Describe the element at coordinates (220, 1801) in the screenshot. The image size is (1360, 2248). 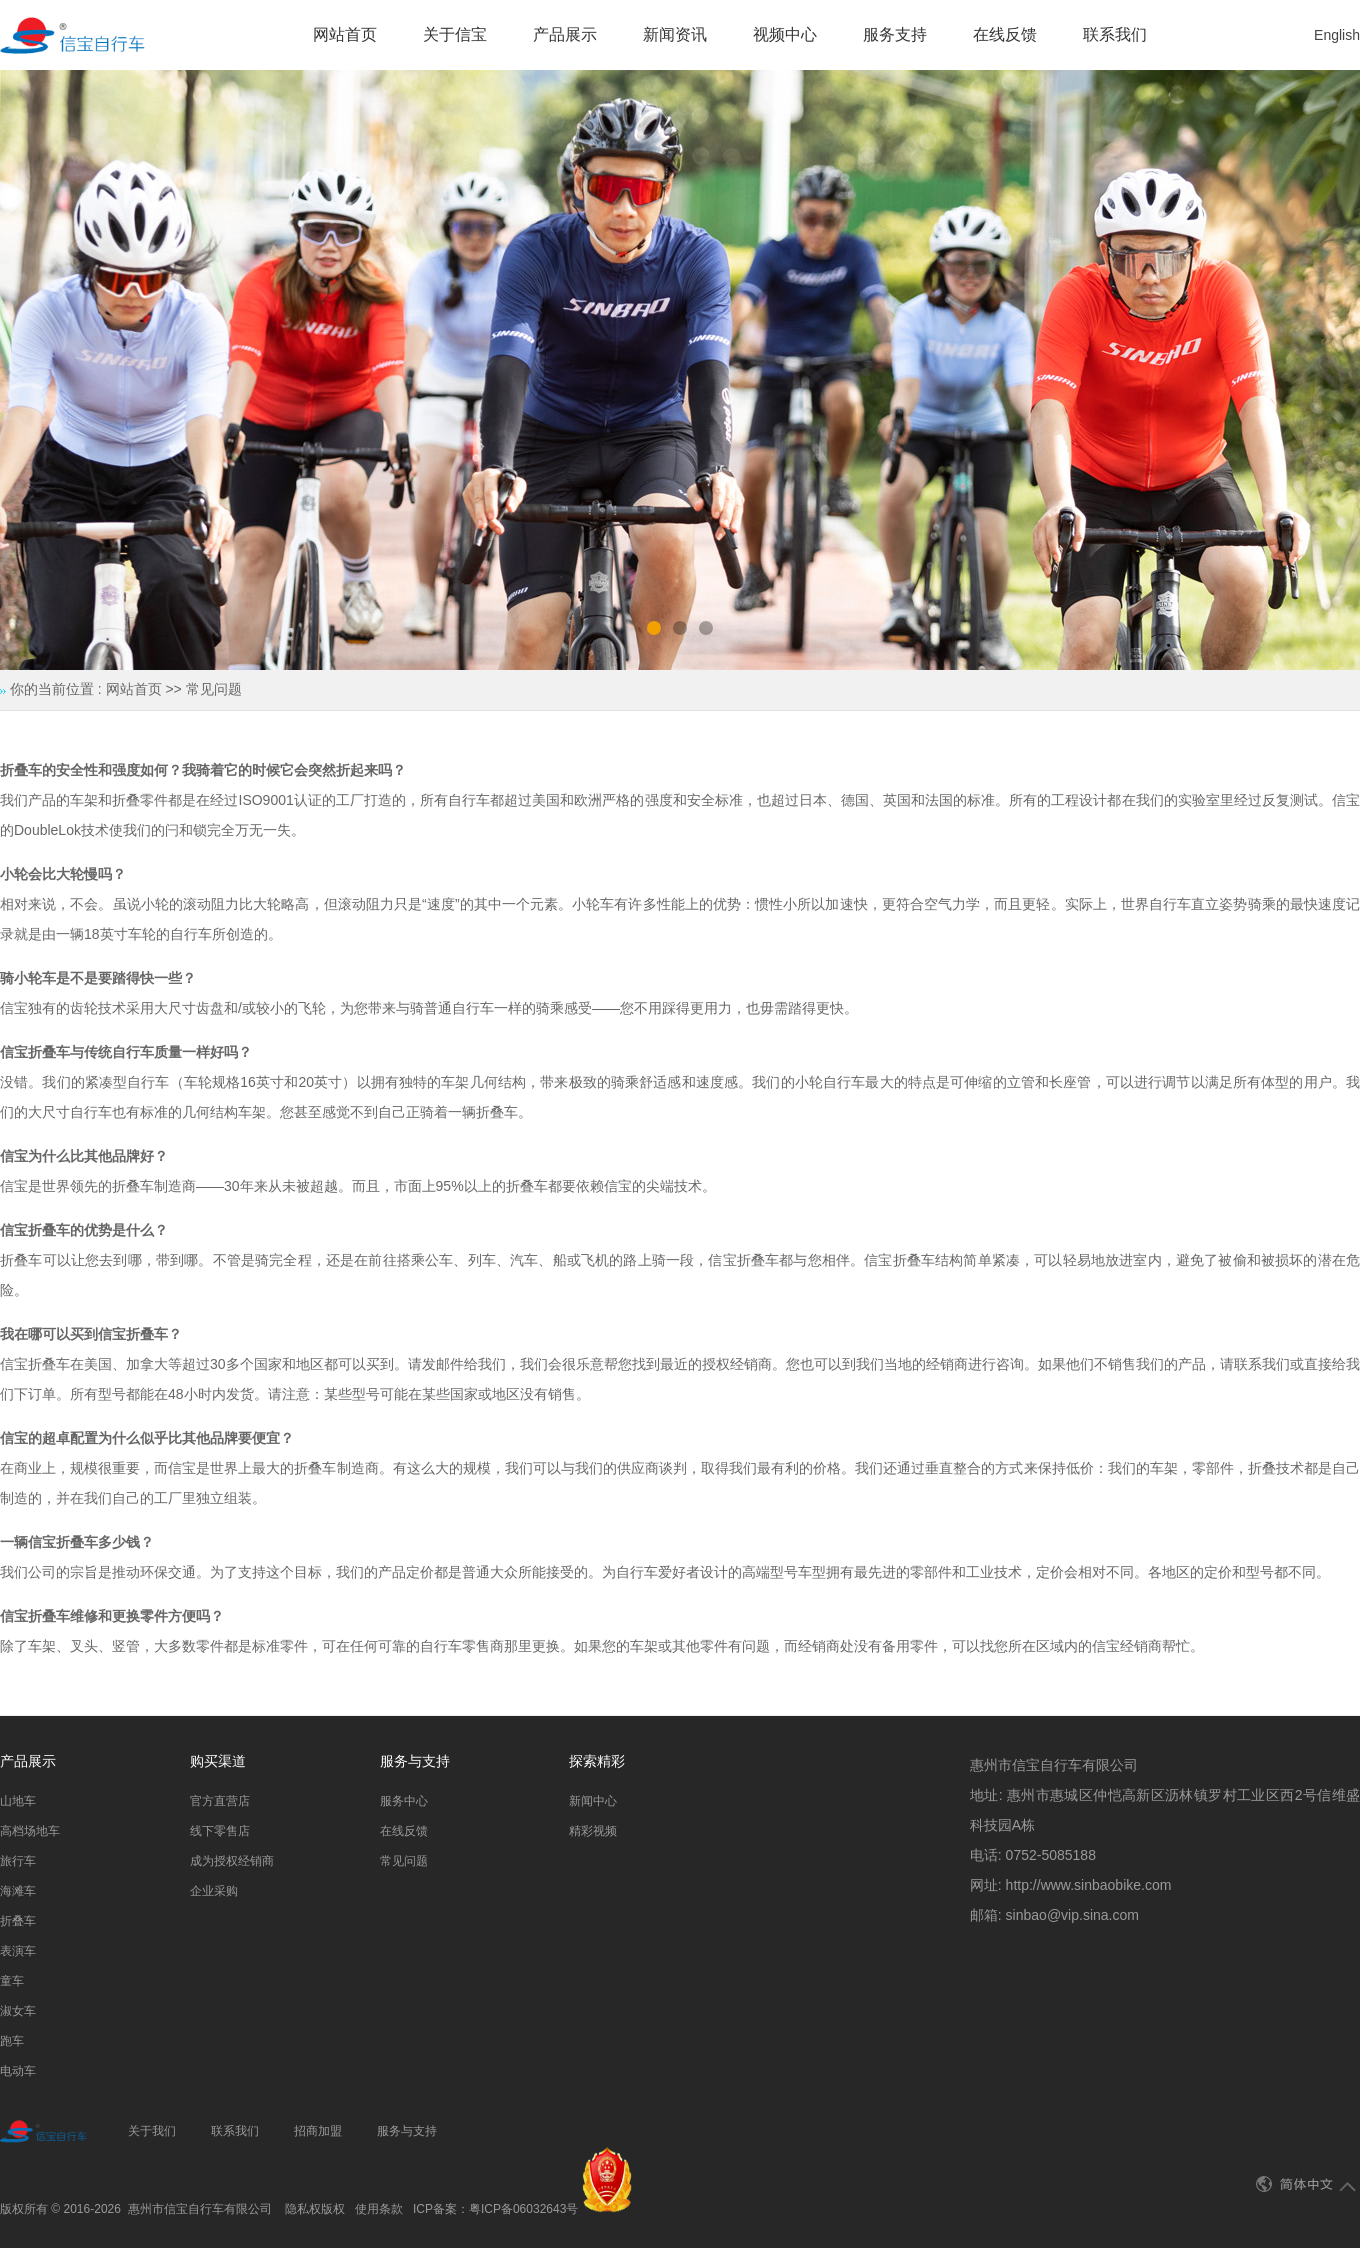
I see `官方直营店` at that location.